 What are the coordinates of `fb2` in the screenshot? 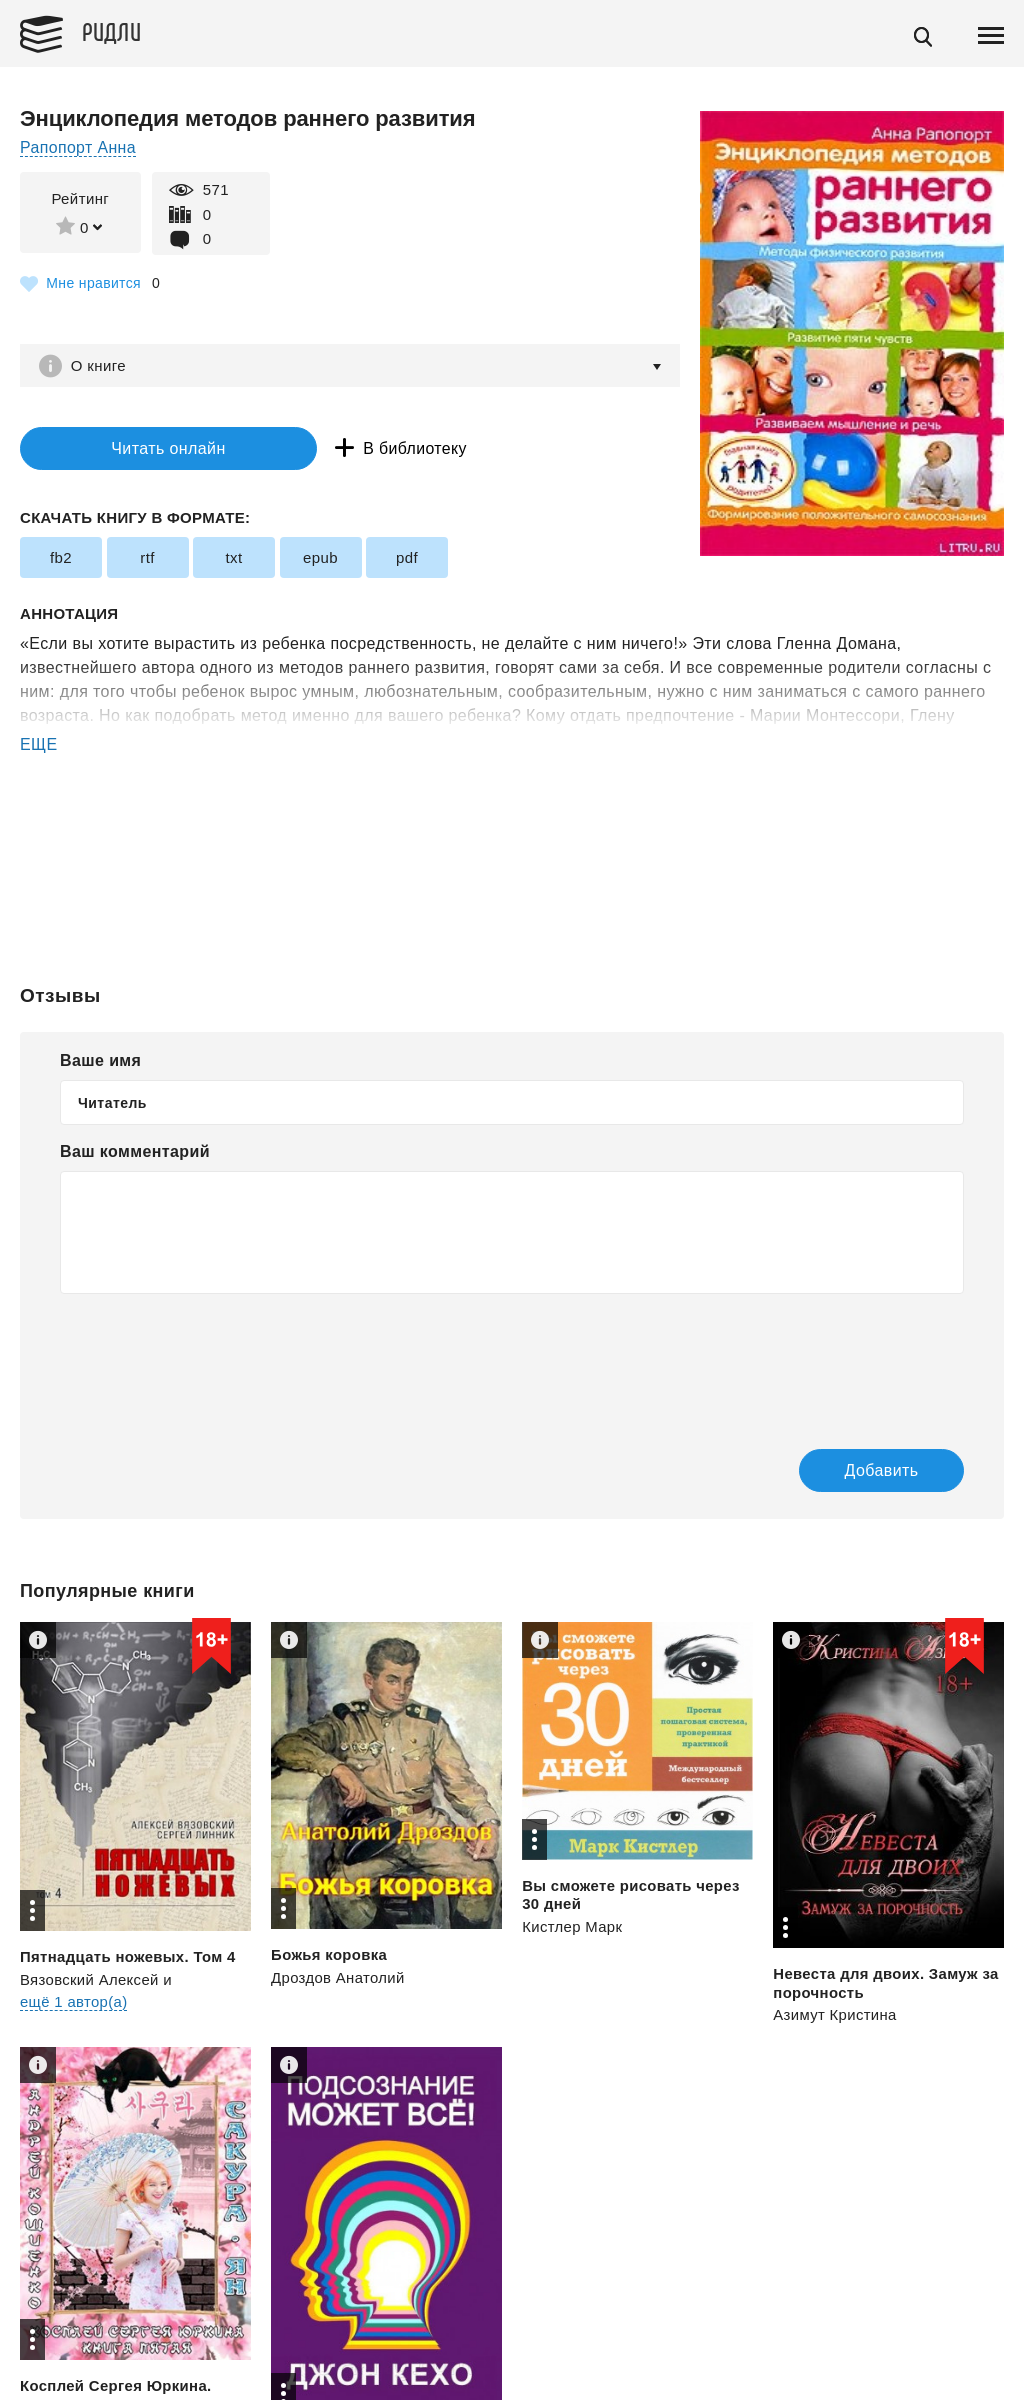 It's located at (61, 558).